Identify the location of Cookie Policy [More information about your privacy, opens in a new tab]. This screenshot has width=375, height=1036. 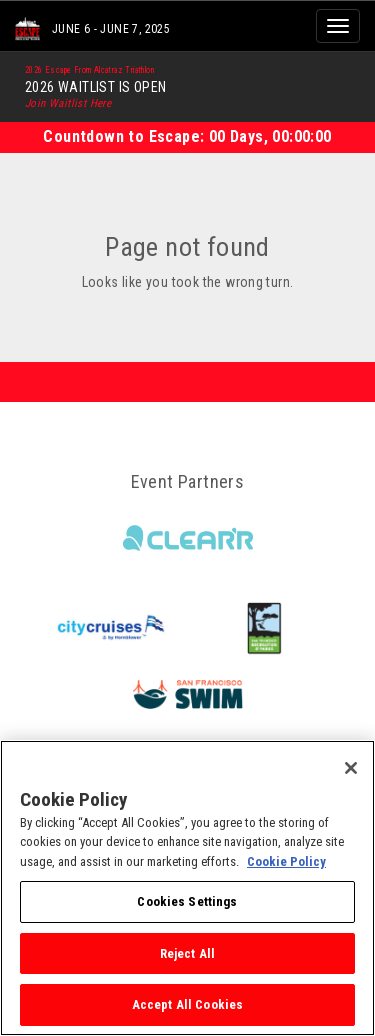
(286, 861).